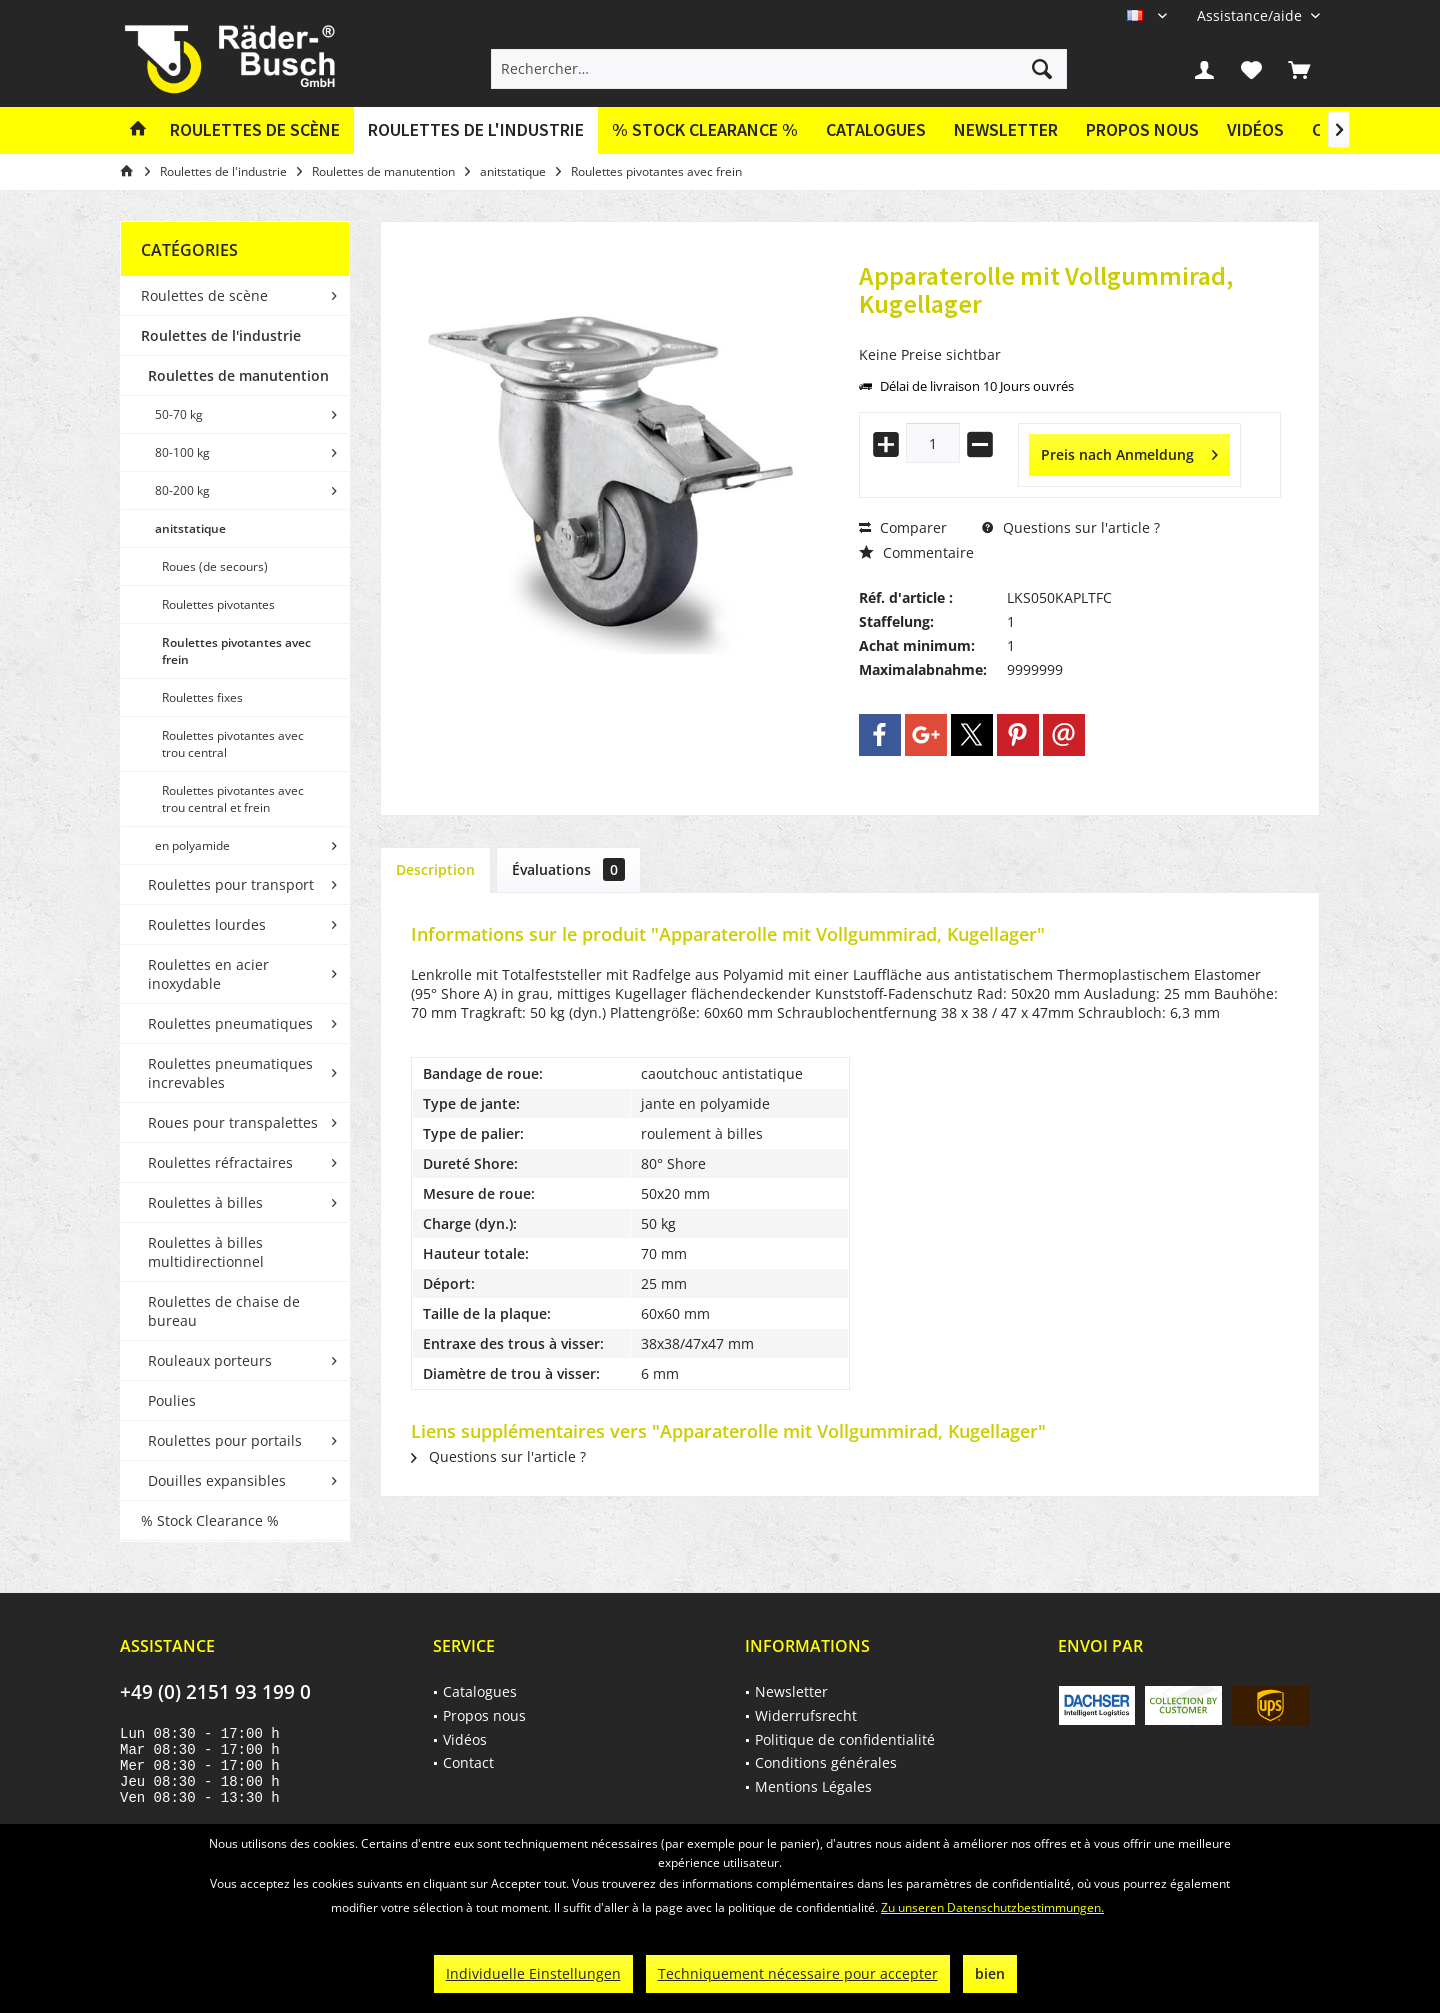  What do you see at coordinates (218, 604) in the screenshot?
I see `Roulettes pivotantes` at bounding box center [218, 604].